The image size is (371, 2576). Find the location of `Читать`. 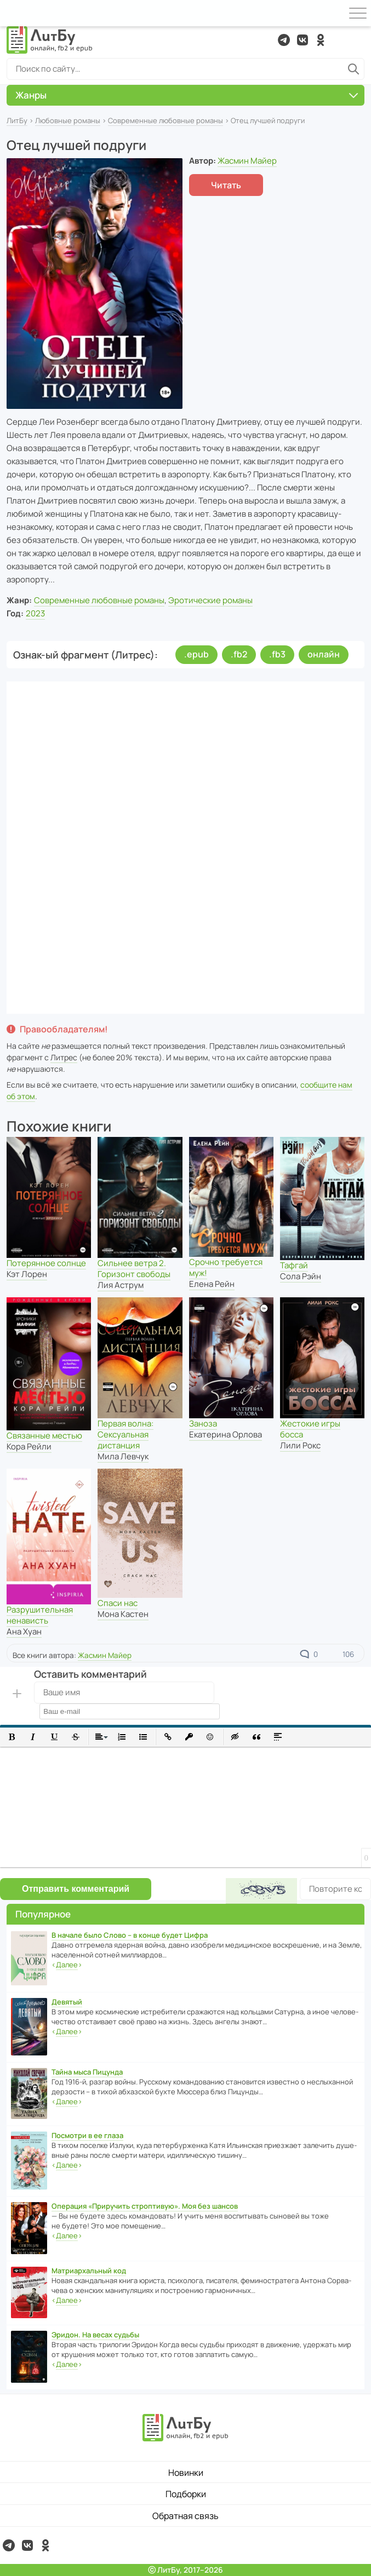

Читать is located at coordinates (226, 185).